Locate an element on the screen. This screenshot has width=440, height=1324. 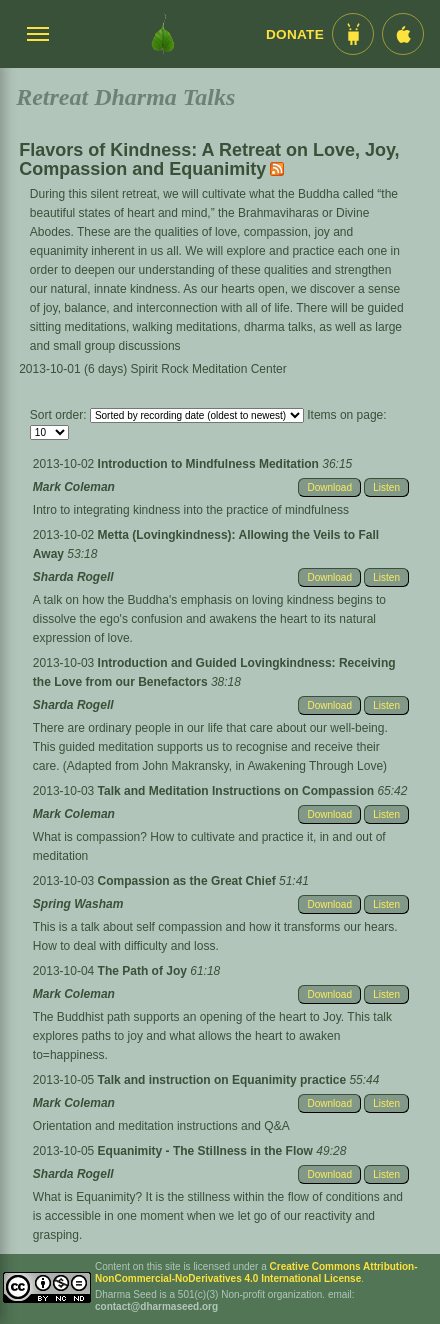
Download is located at coordinates (329, 487).